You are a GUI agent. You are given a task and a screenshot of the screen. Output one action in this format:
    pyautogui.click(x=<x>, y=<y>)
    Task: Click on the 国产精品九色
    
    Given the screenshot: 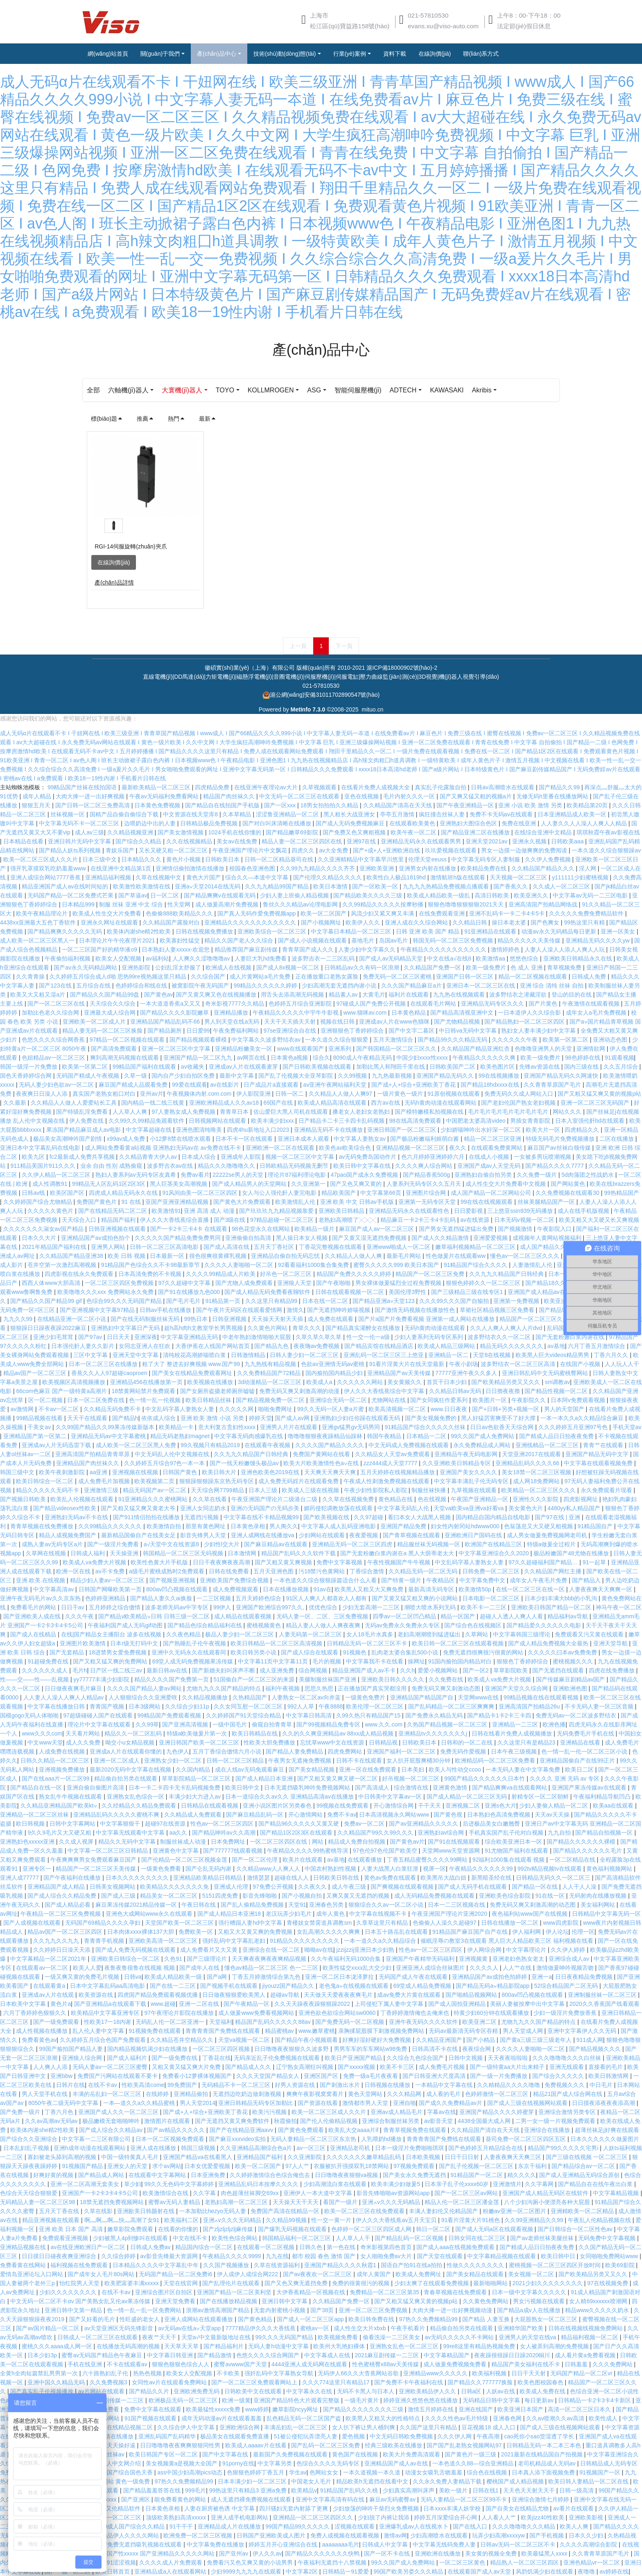 What is the action you would take?
    pyautogui.click(x=272, y=1346)
    